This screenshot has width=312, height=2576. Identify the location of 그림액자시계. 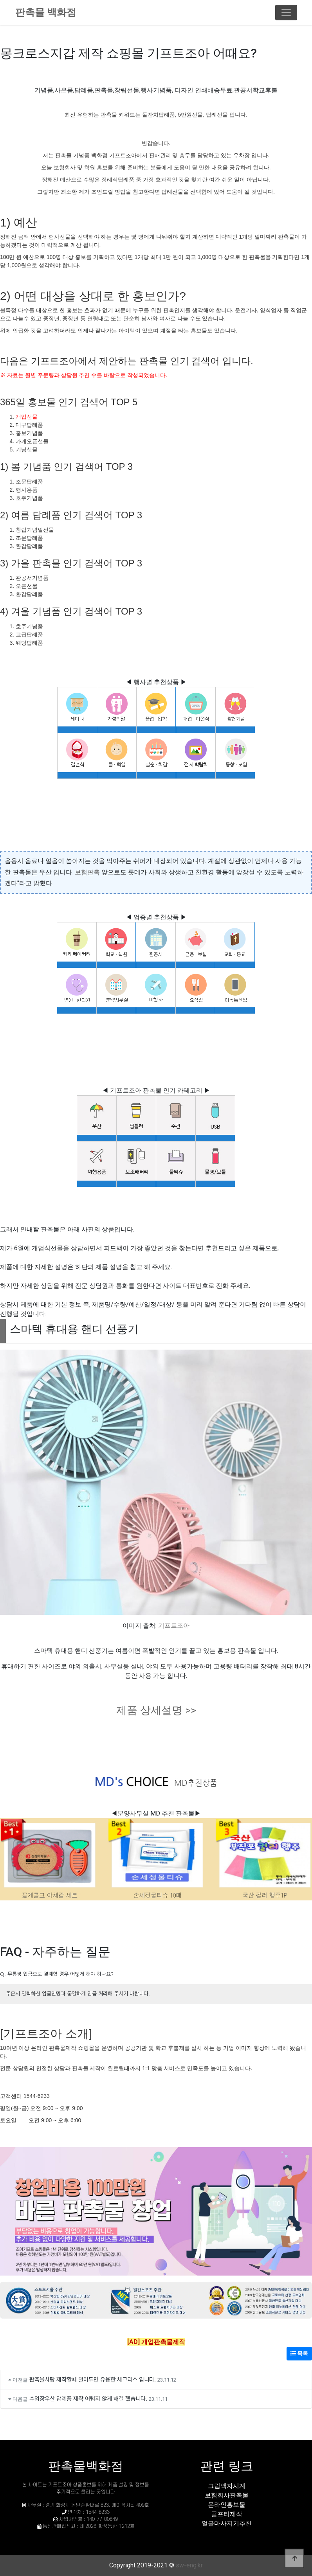
(226, 2486).